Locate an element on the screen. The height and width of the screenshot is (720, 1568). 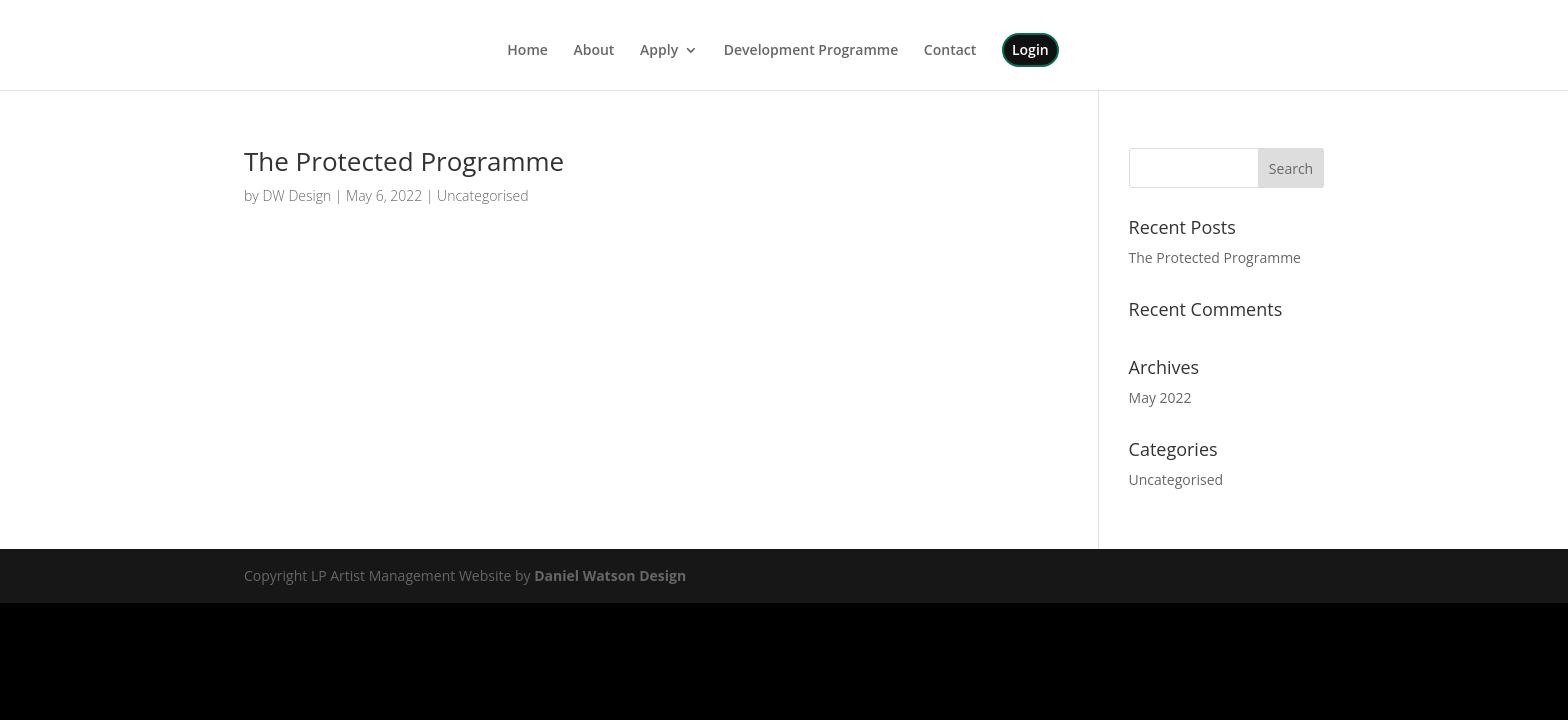
Development Programme is located at coordinates (811, 51).